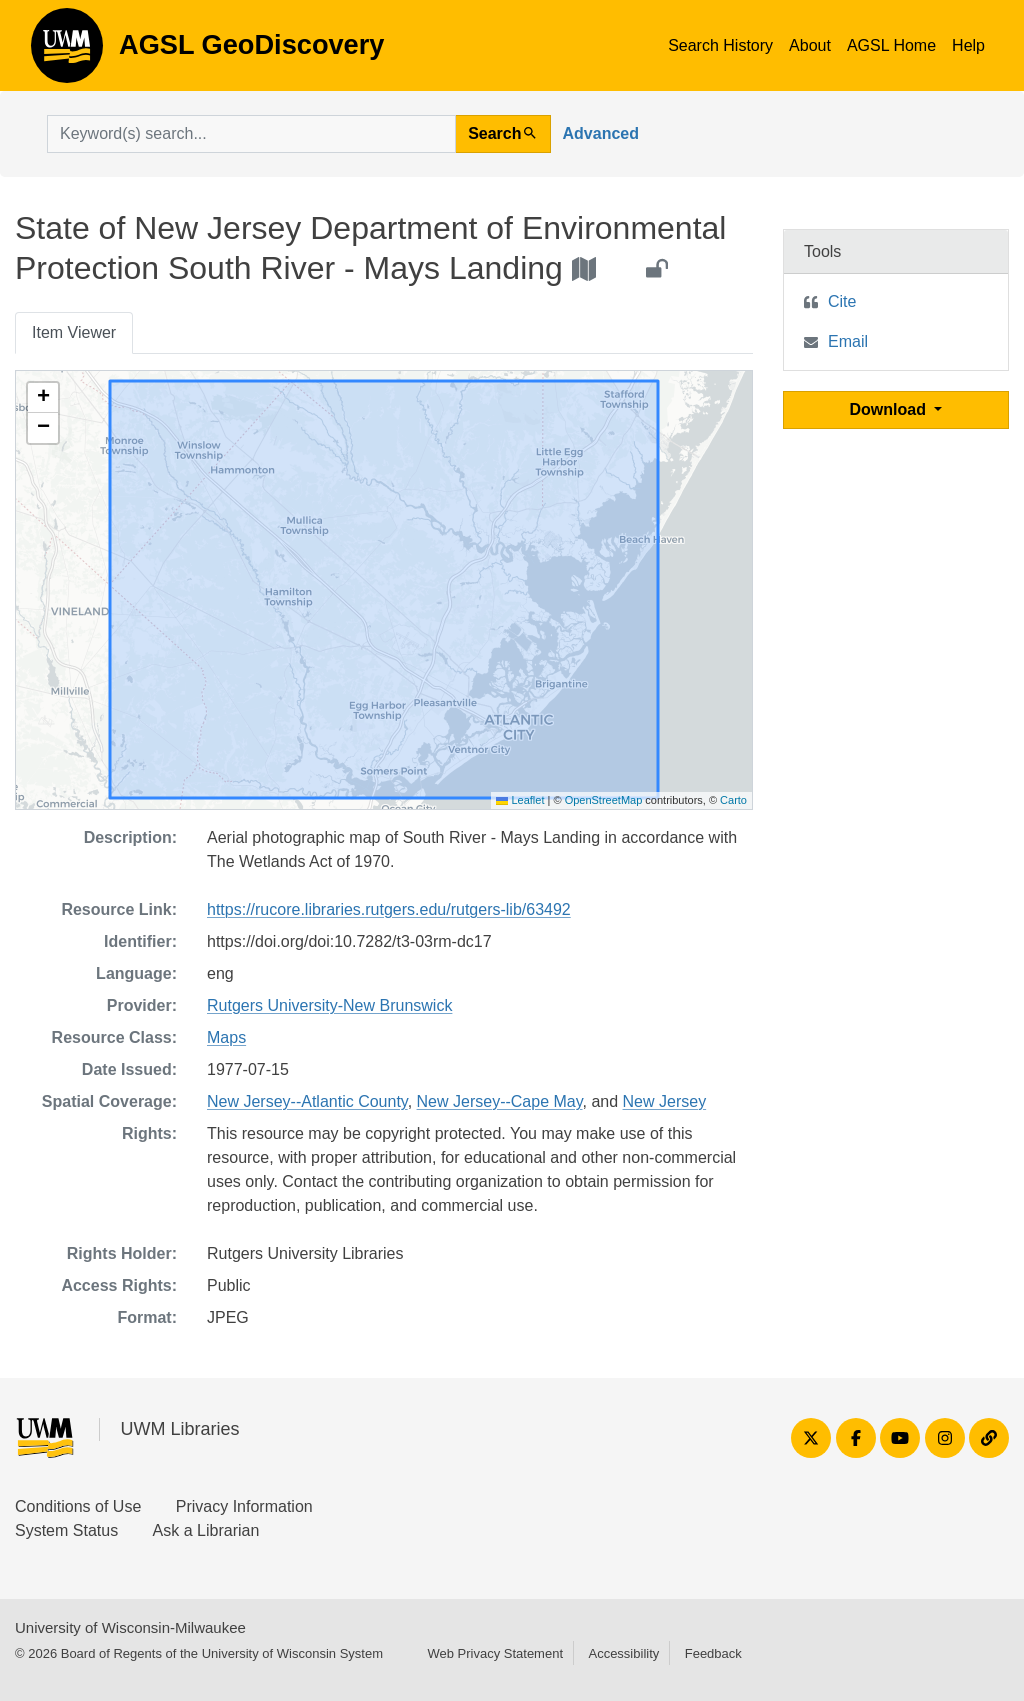 This screenshot has height=1701, width=1024. What do you see at coordinates (389, 909) in the screenshot?
I see `https://rucore.libraries.rutgers.edu/rutgers-lib/63492` at bounding box center [389, 909].